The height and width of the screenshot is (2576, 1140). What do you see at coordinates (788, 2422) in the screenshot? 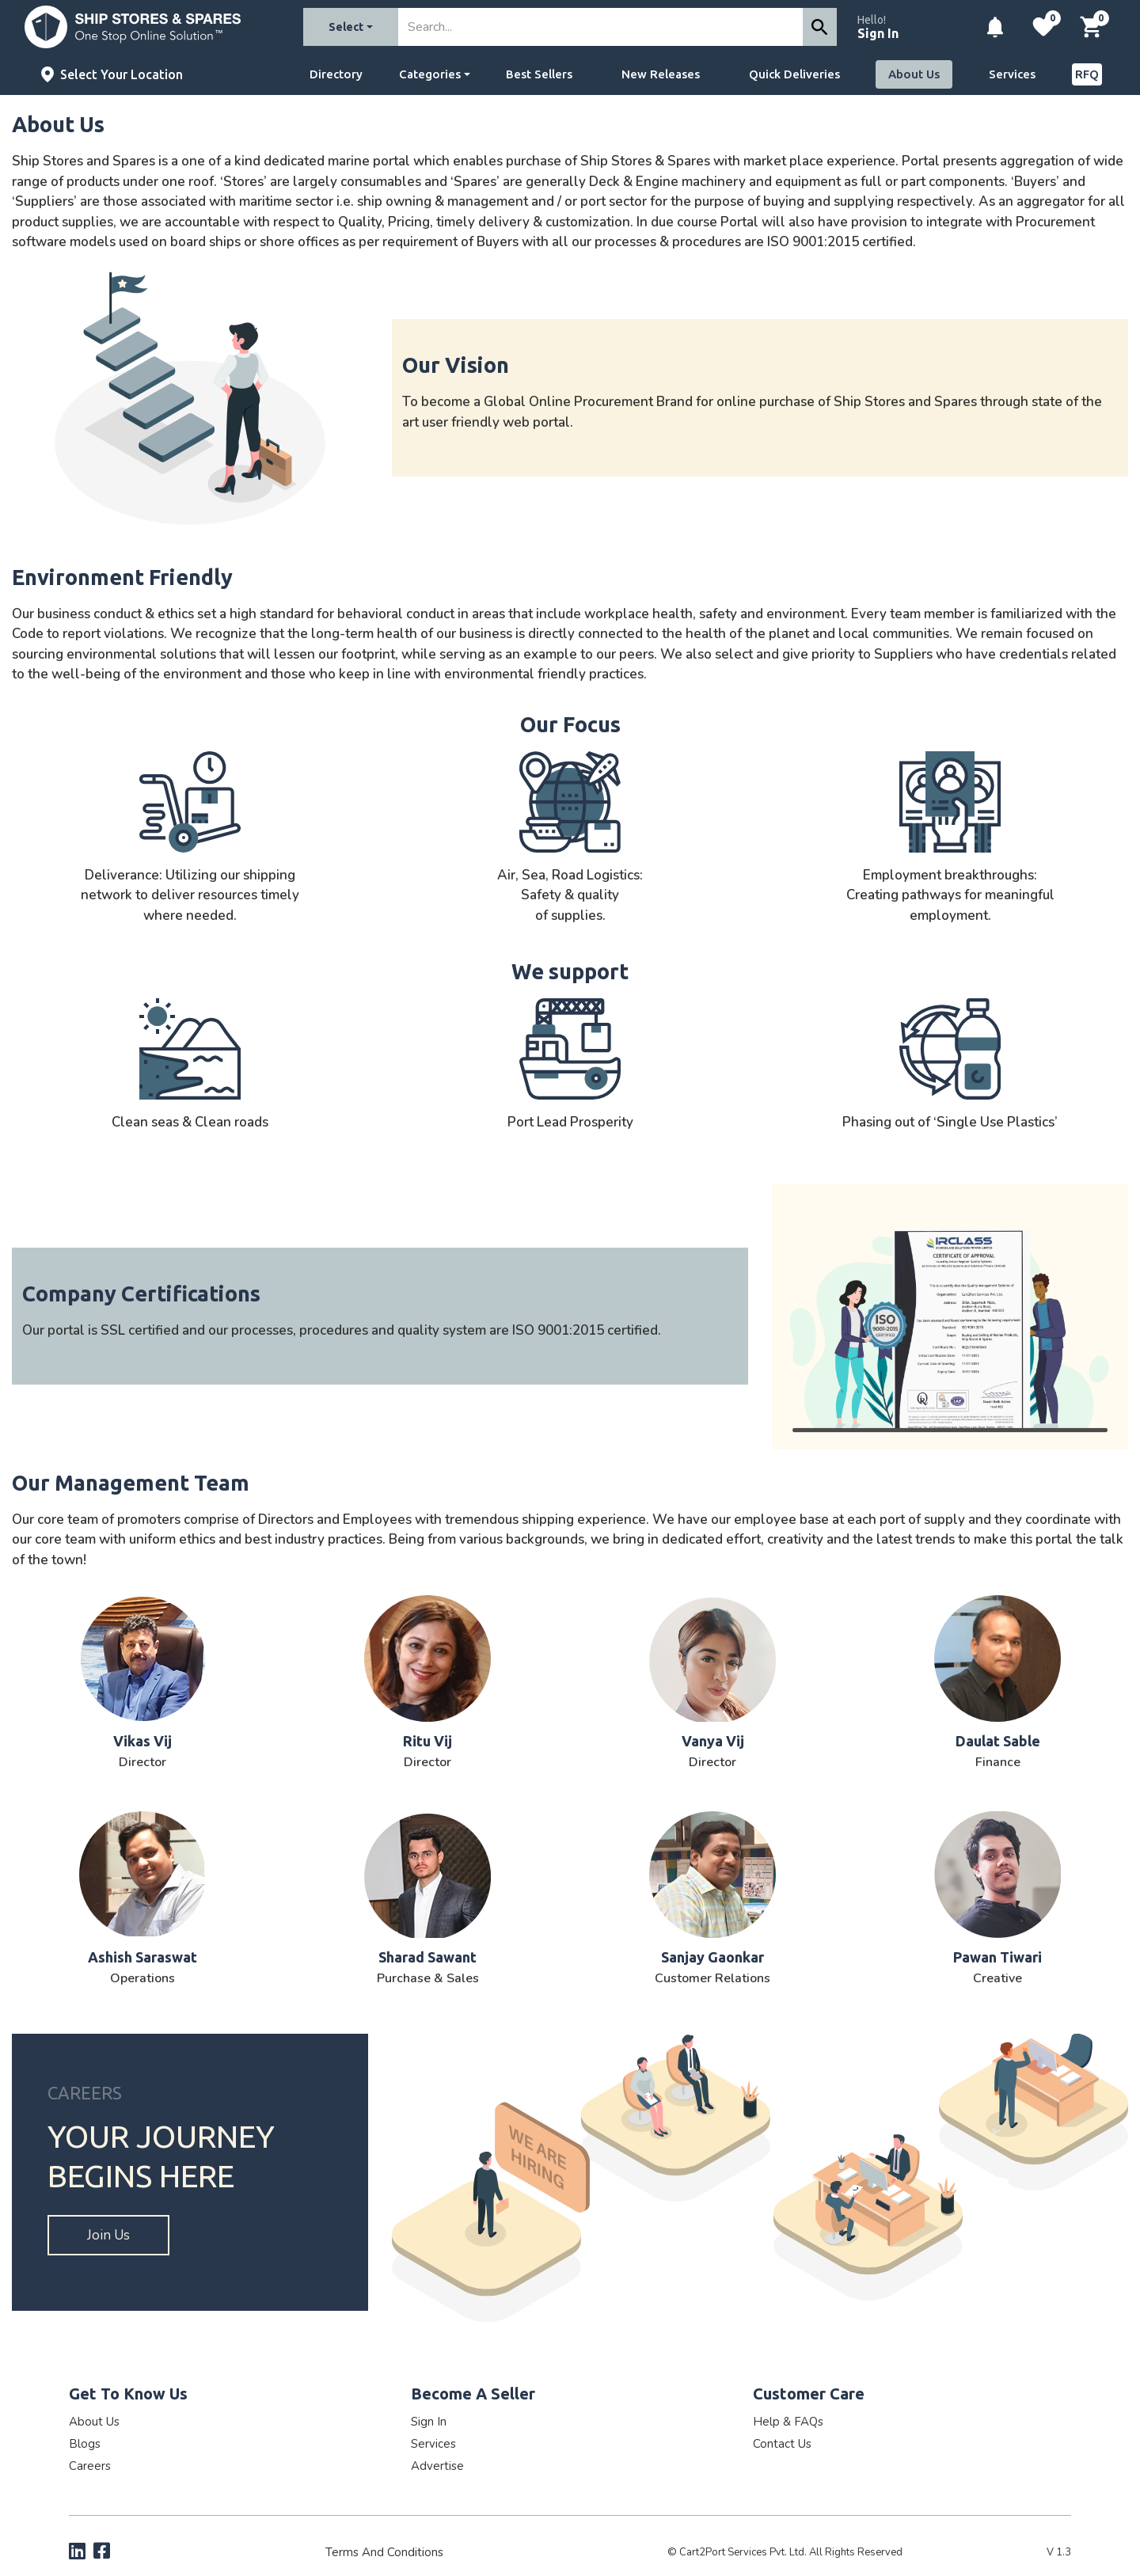
I see `Help & FAQs` at bounding box center [788, 2422].